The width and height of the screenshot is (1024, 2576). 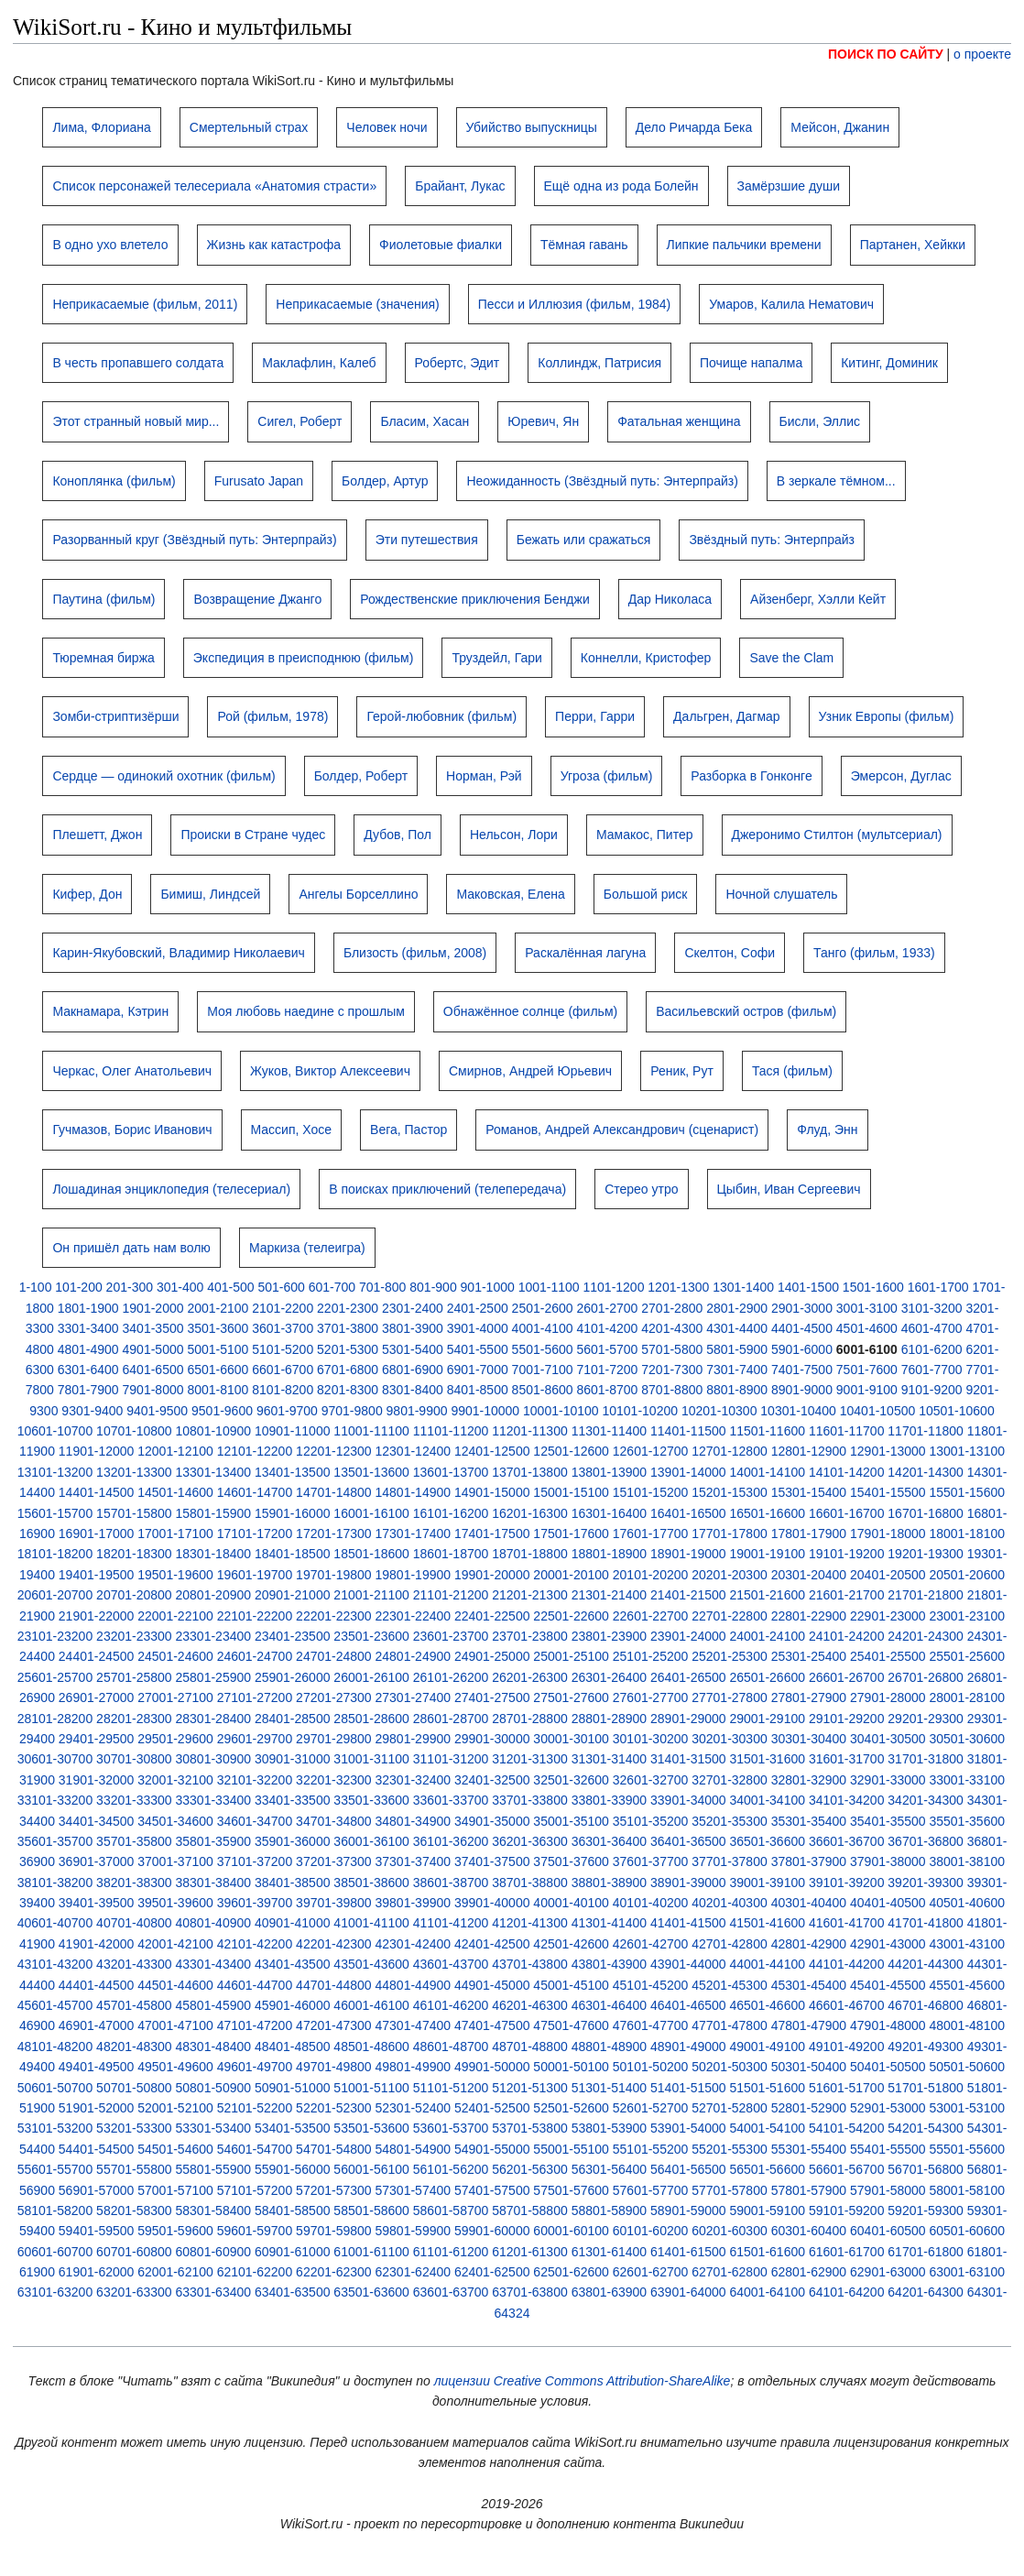 What do you see at coordinates (371, 1800) in the screenshot?
I see `33501-33600` at bounding box center [371, 1800].